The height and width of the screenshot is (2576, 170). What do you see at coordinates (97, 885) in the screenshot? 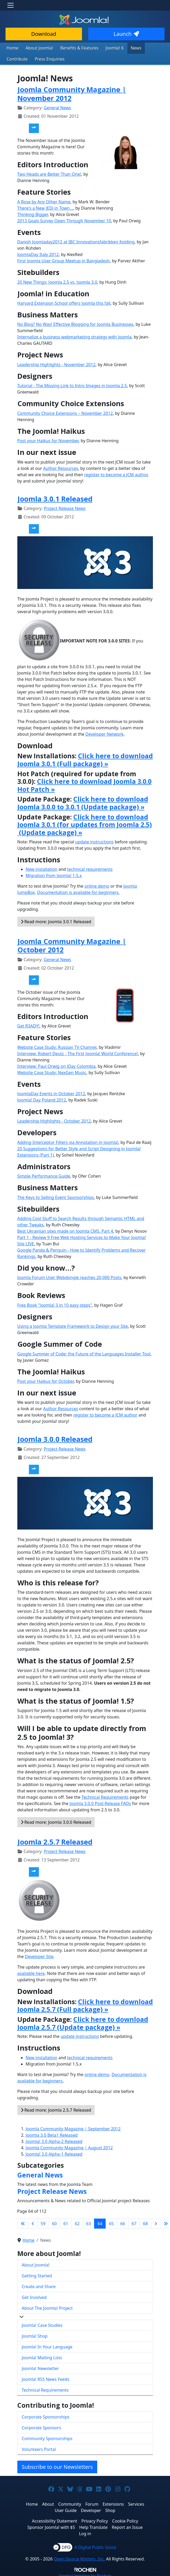
I see `online demo` at bounding box center [97, 885].